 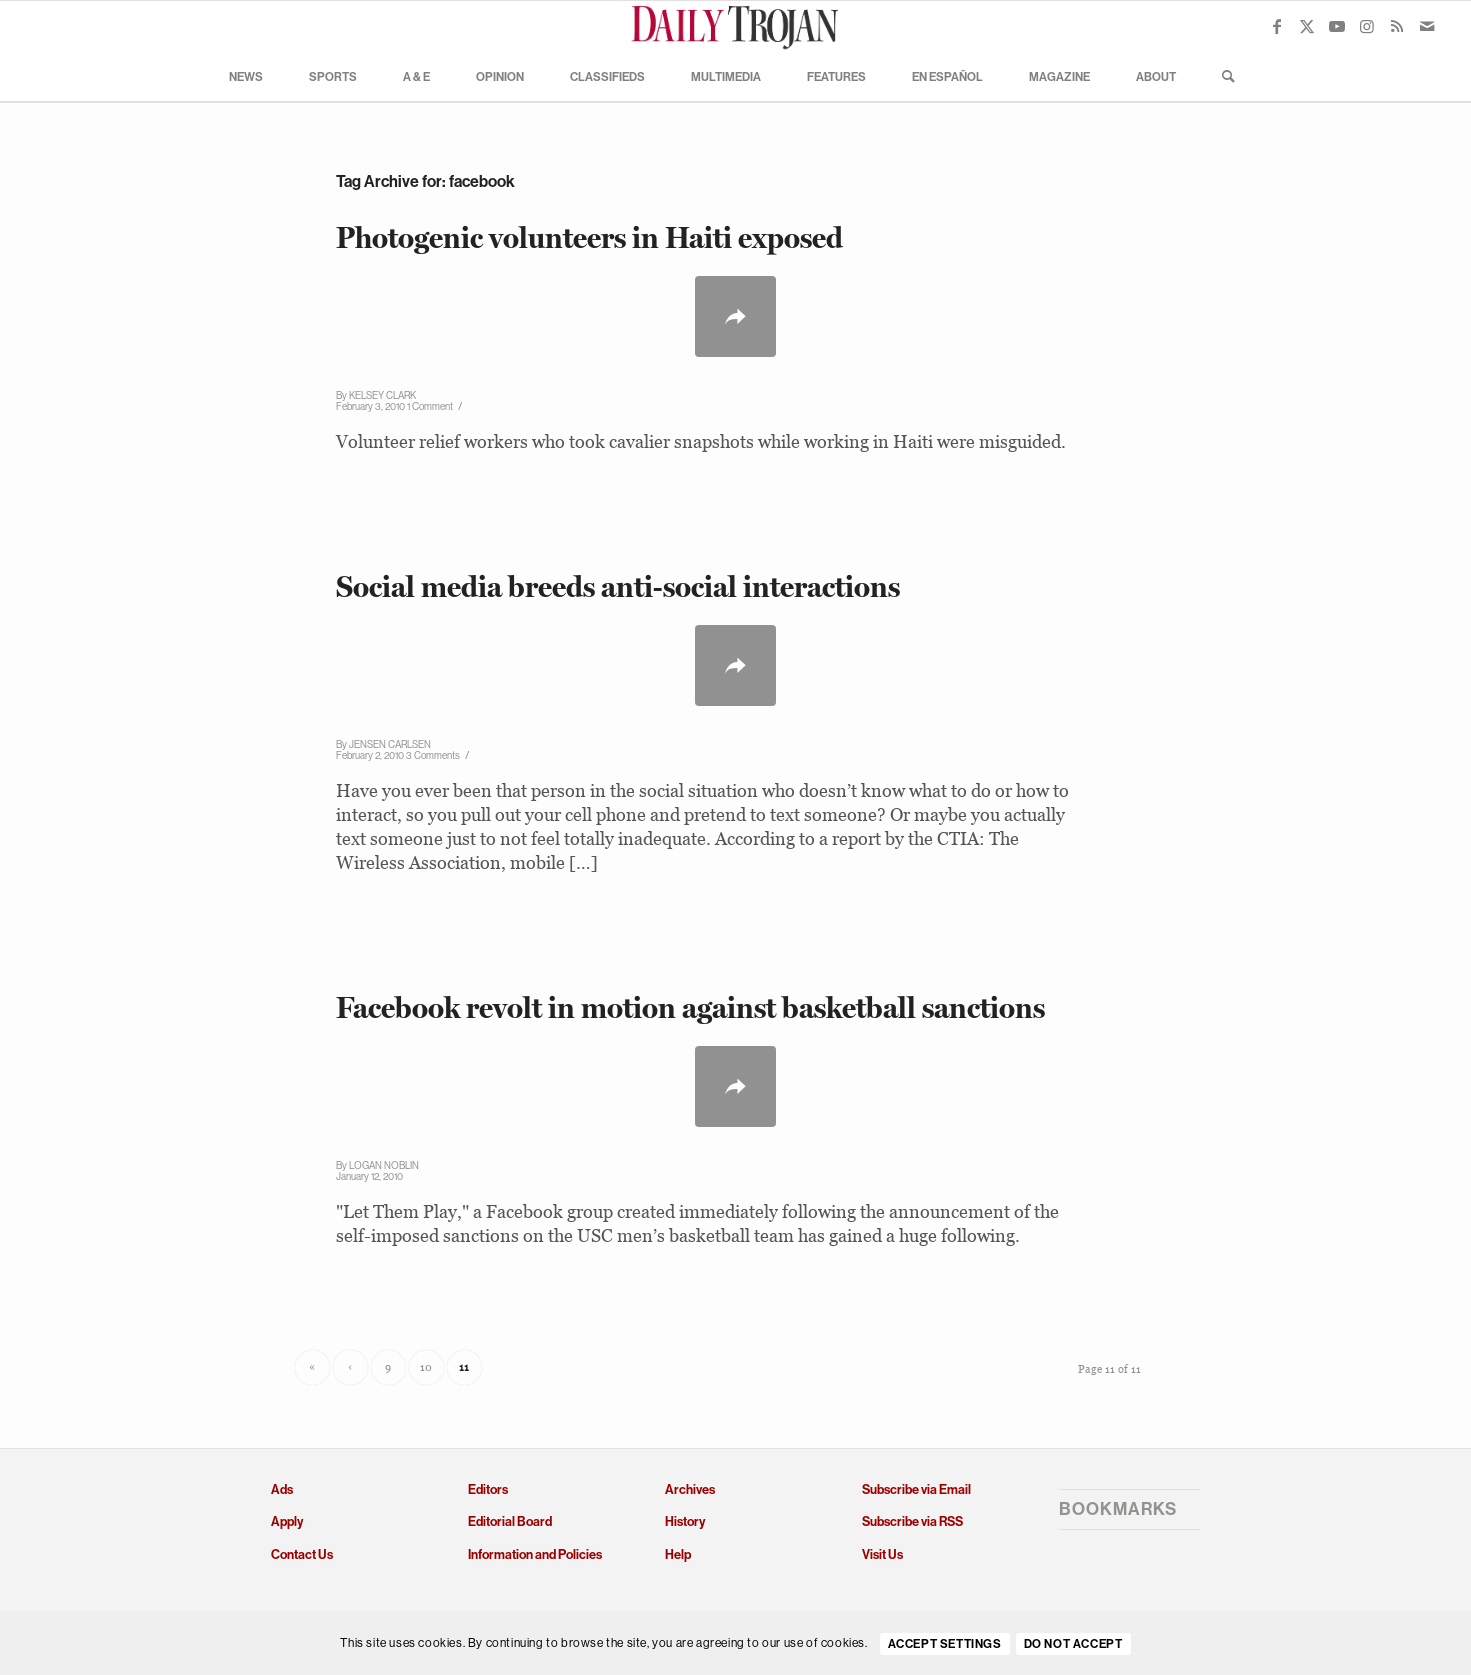 I want to click on Do Not Accept, so click(x=1073, y=1644).